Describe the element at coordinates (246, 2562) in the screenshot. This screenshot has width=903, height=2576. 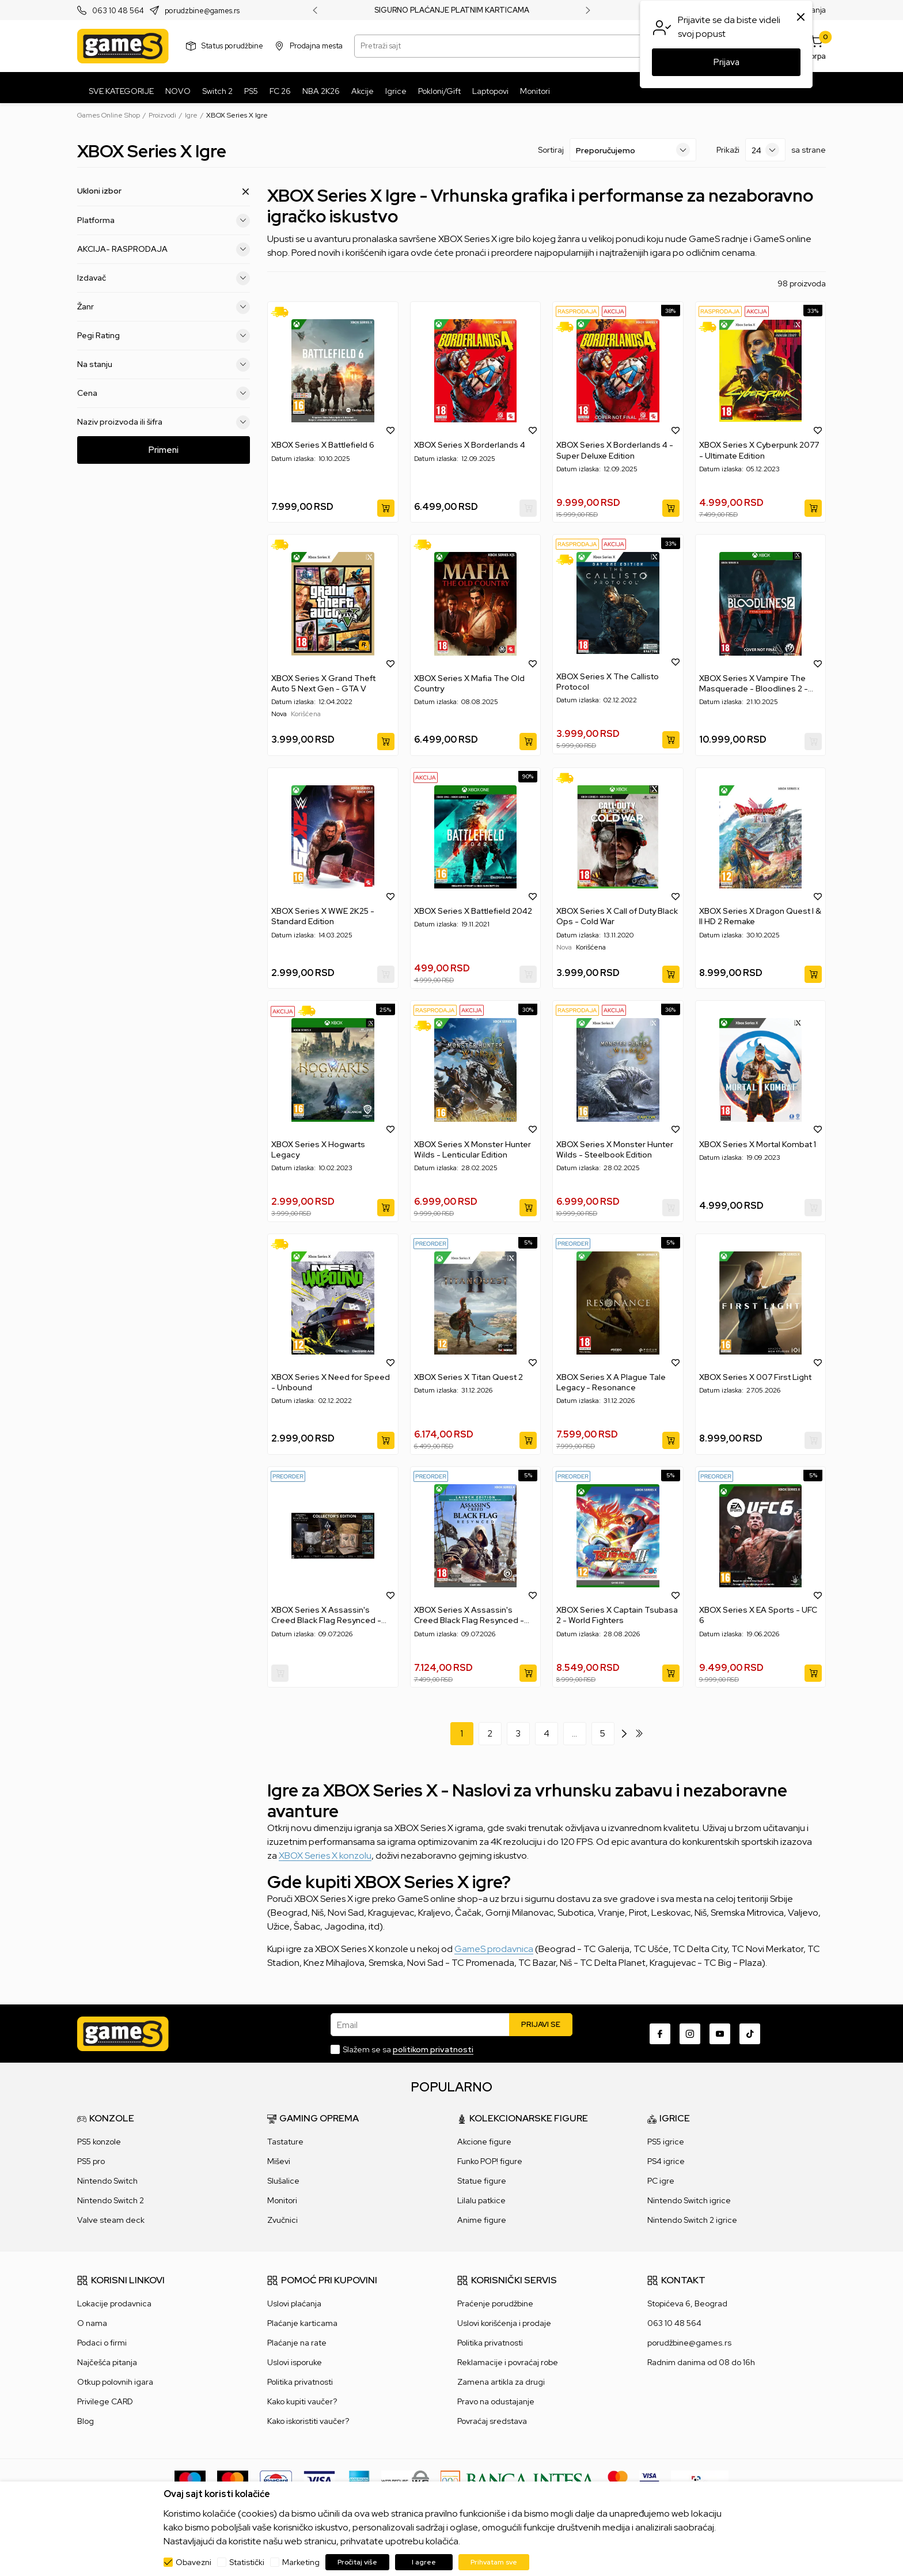
I see `Statistički` at that location.